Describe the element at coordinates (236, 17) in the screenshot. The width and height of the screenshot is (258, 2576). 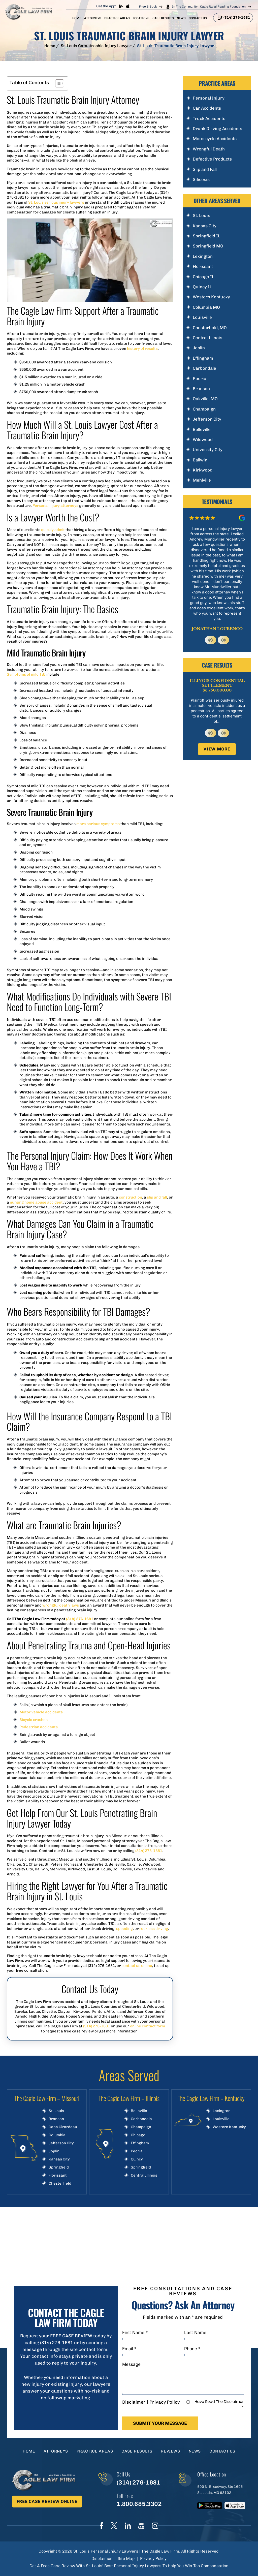
I see `(314) 276-1681` at that location.